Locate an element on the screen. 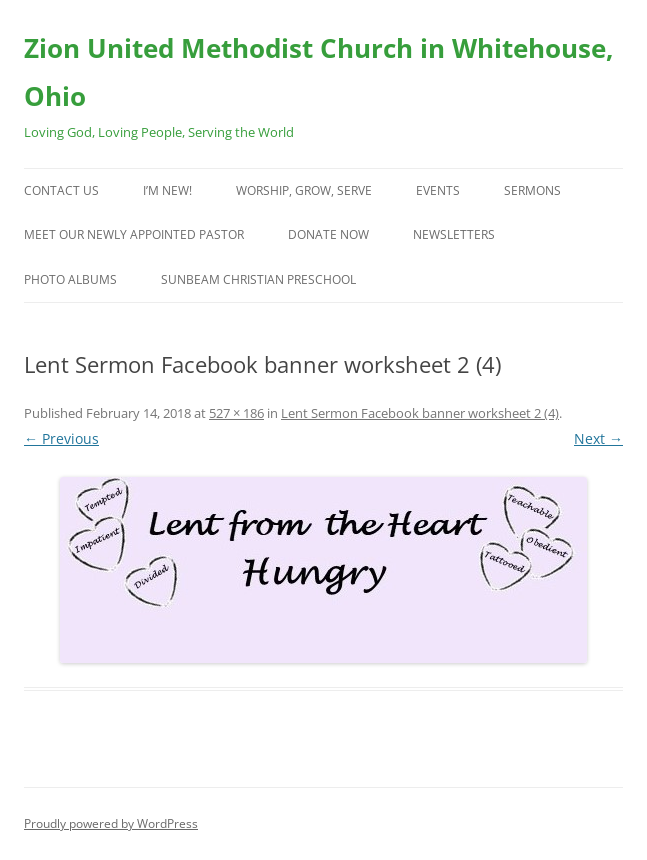 The width and height of the screenshot is (647, 860). Contact Us is located at coordinates (61, 190).